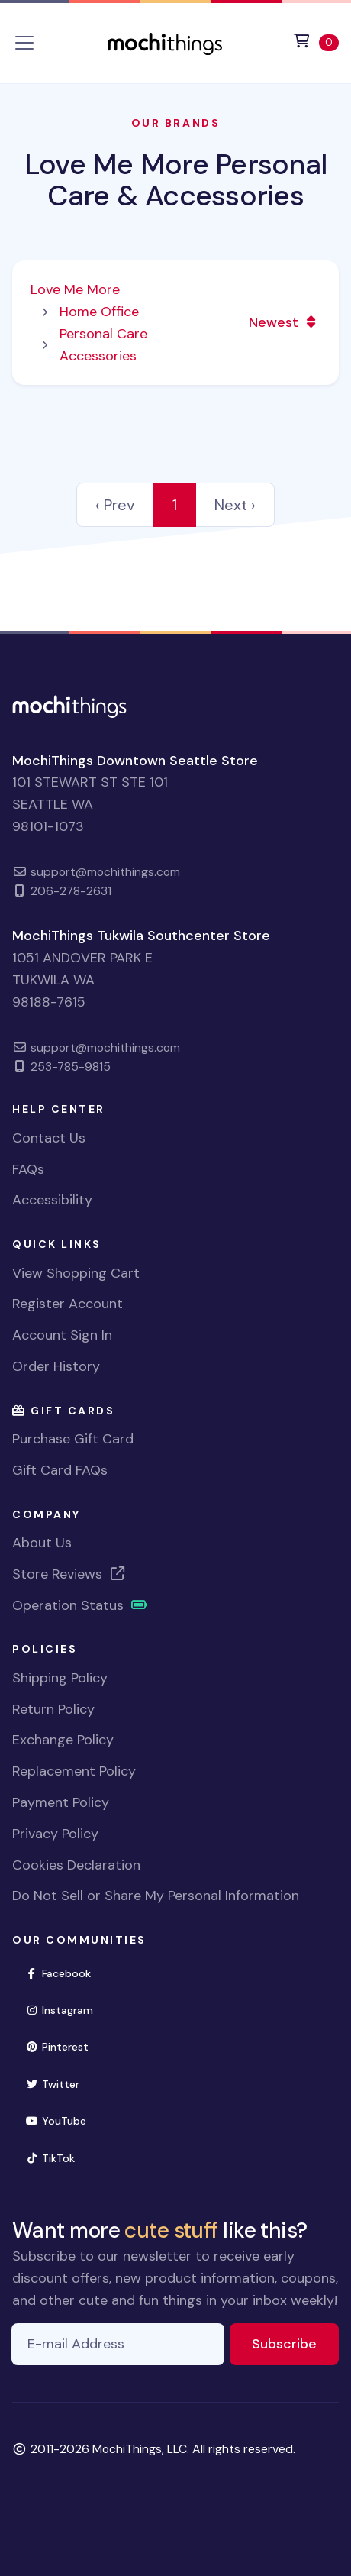 This screenshot has width=351, height=2576. Describe the element at coordinates (63, 1740) in the screenshot. I see `Exchange Policy` at that location.